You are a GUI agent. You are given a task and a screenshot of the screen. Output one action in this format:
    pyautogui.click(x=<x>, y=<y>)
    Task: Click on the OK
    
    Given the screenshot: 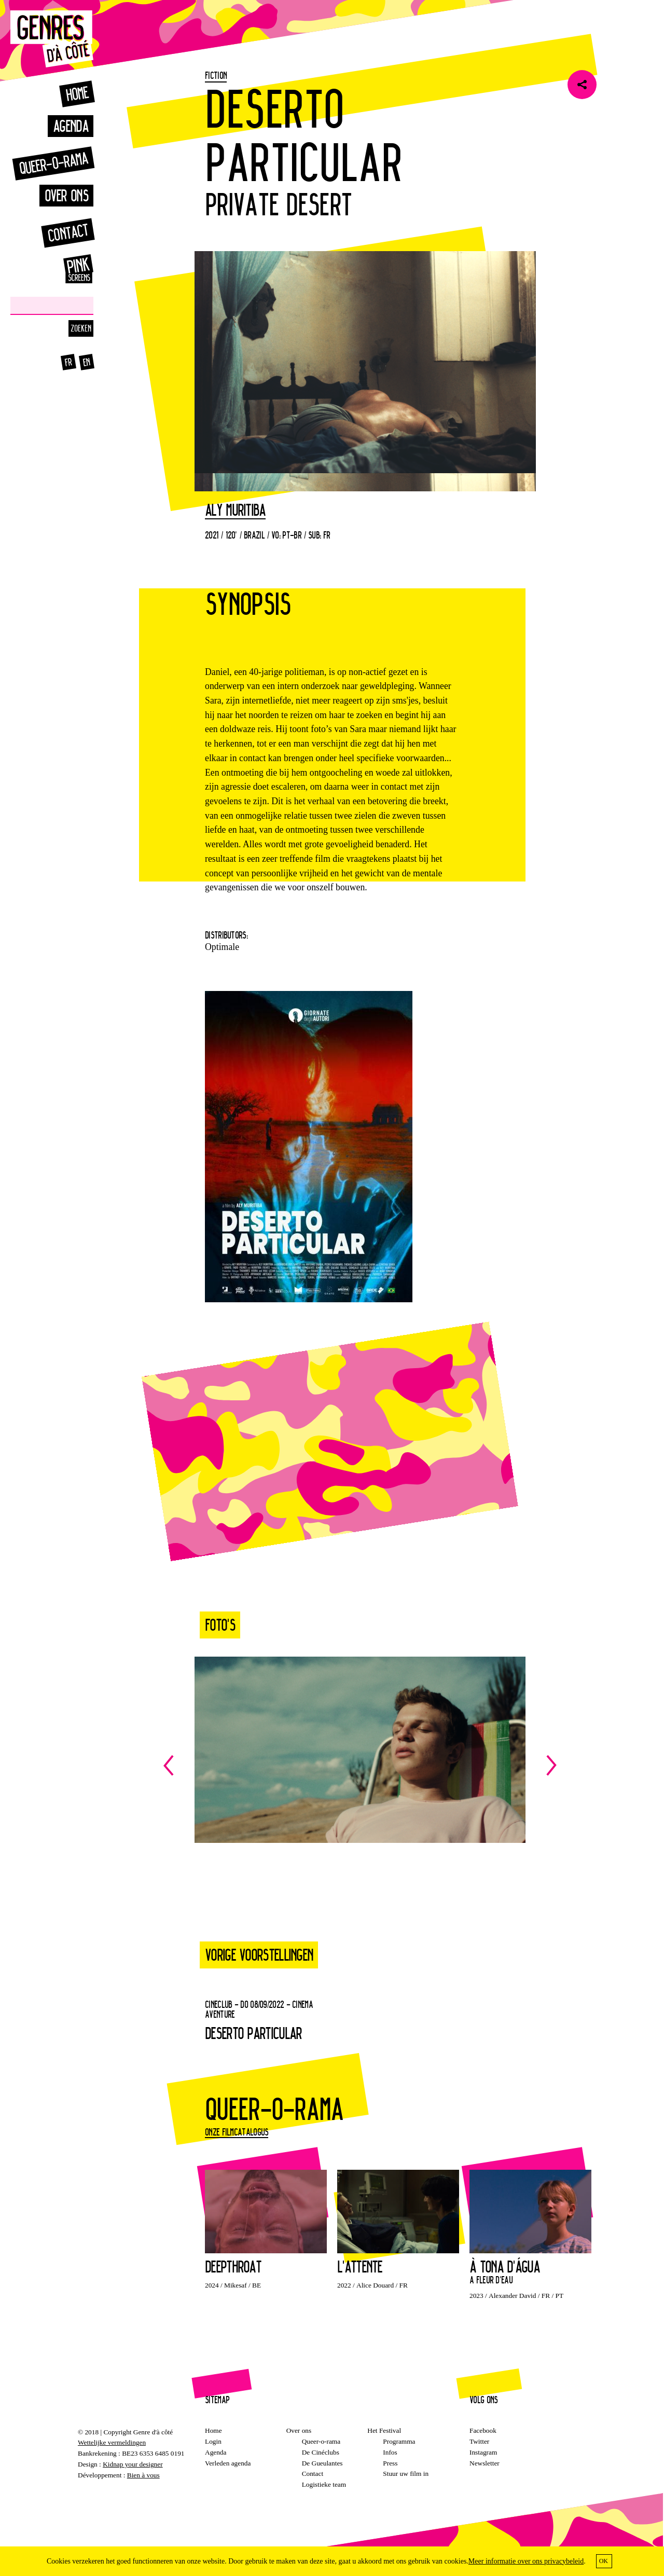 What is the action you would take?
    pyautogui.click(x=603, y=2561)
    